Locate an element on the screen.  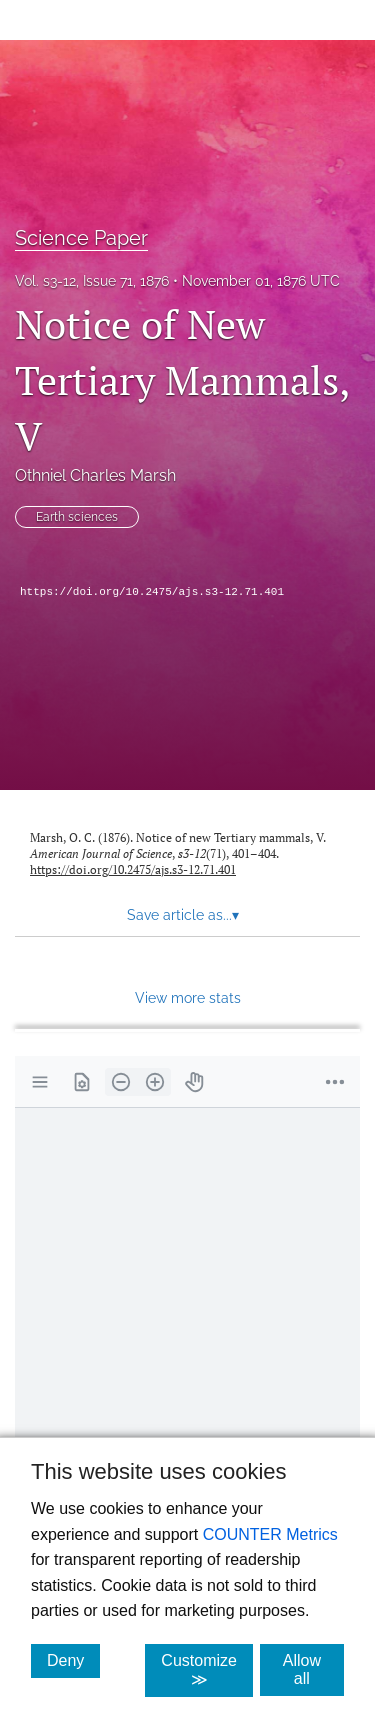
https://doi.org/10.2475/ajs.s3-12.71.401 is located at coordinates (152, 592).